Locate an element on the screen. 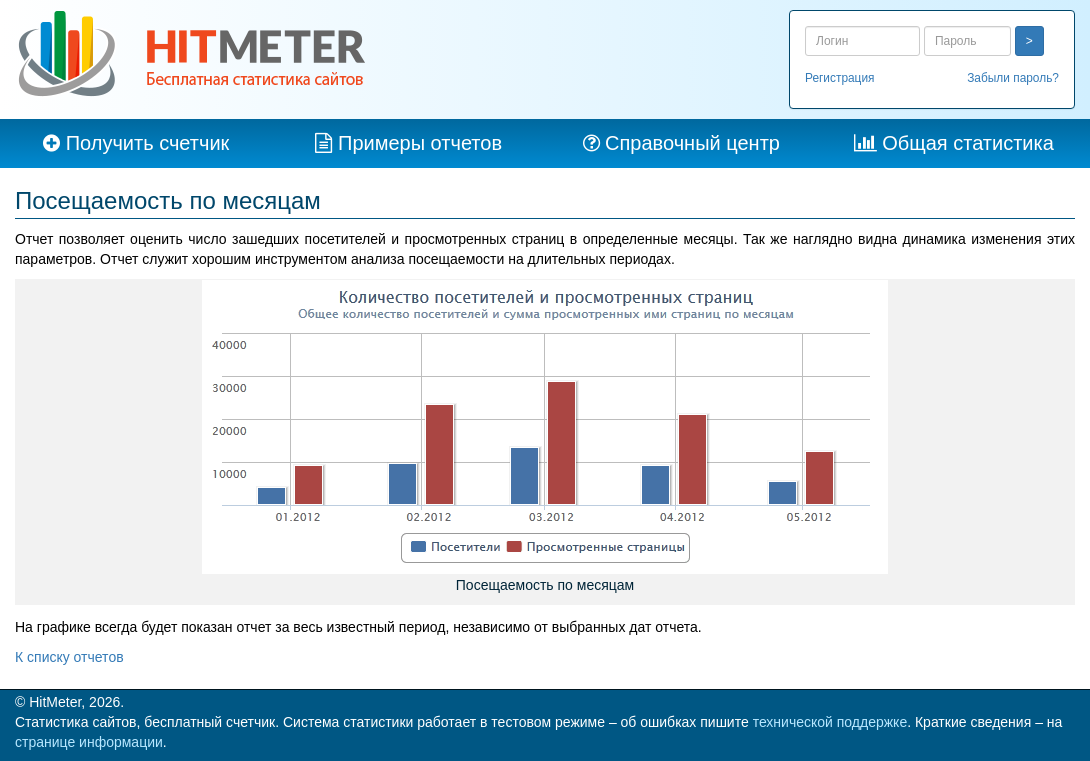 The width and height of the screenshot is (1090, 761). К списку отчетов is located at coordinates (69, 657).